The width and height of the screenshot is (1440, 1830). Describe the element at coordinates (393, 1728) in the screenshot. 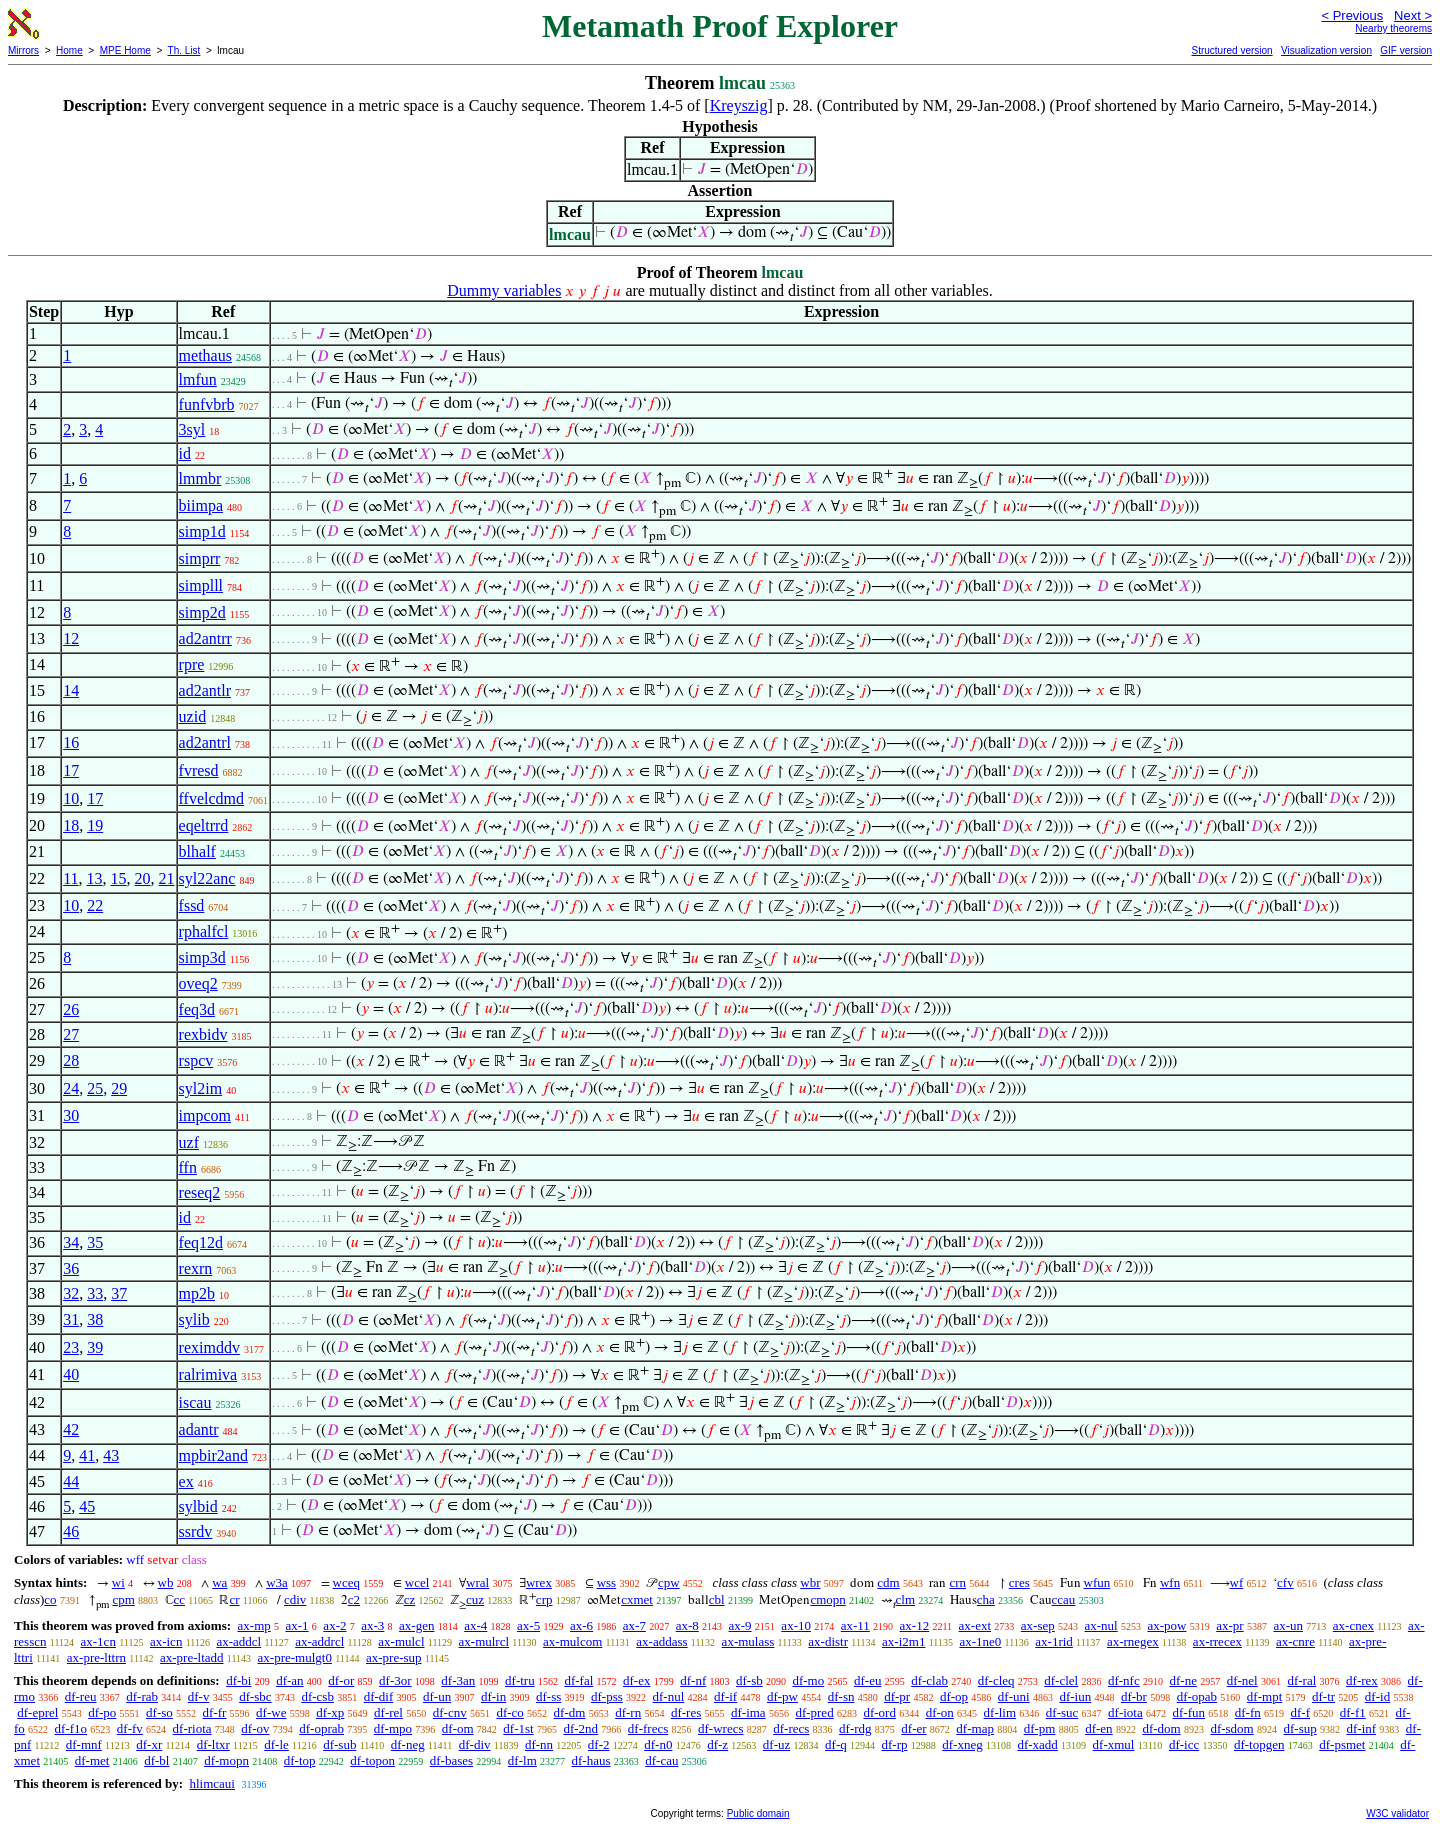

I see `df-mpo` at that location.